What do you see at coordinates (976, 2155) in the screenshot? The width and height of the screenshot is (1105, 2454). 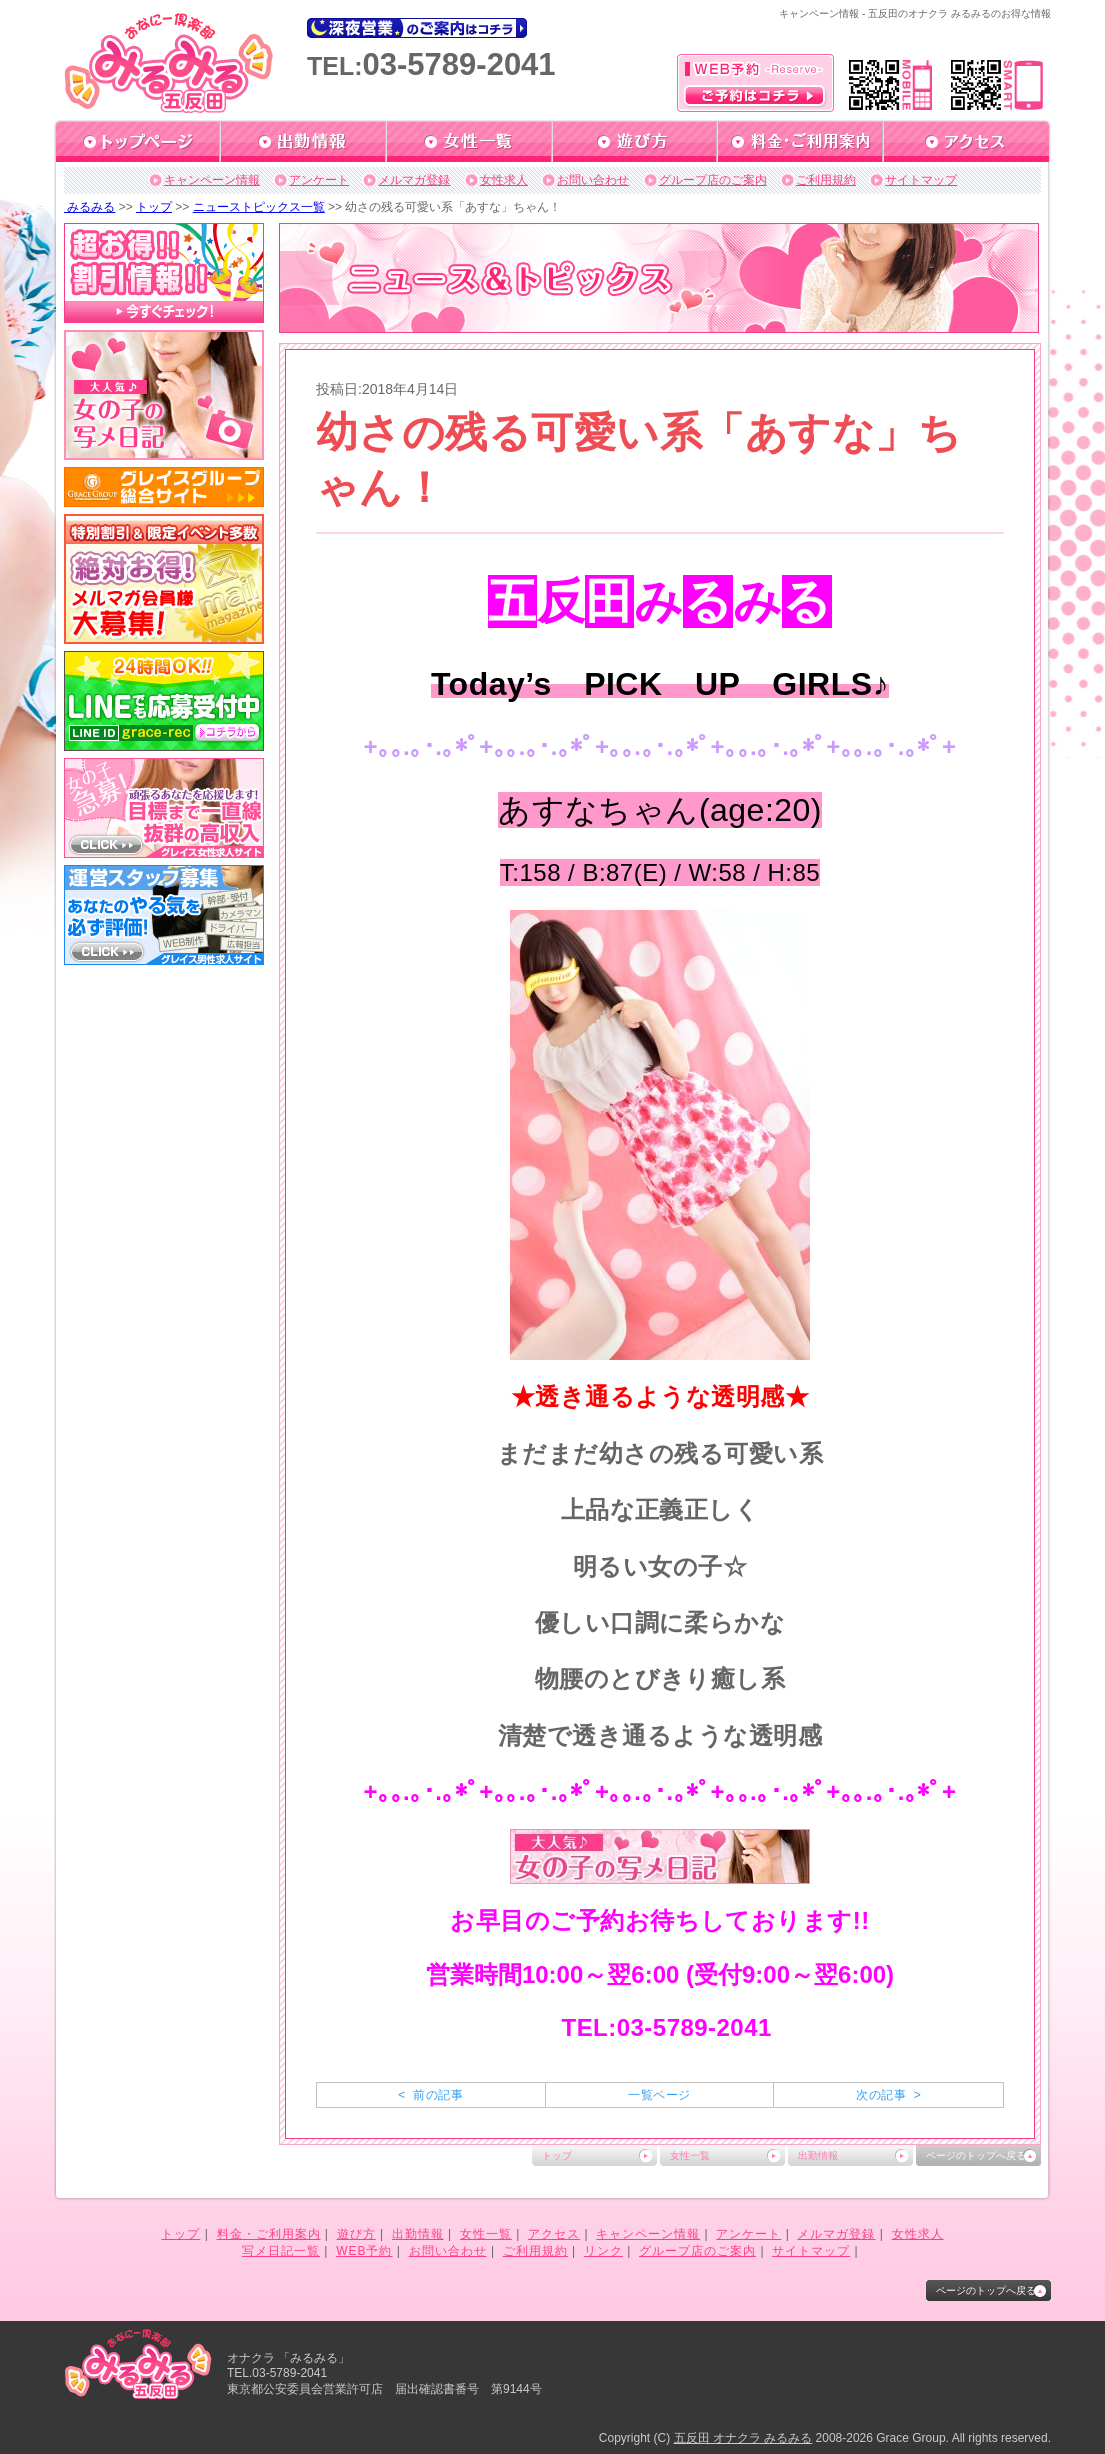 I see `ページのトップへ戻る` at bounding box center [976, 2155].